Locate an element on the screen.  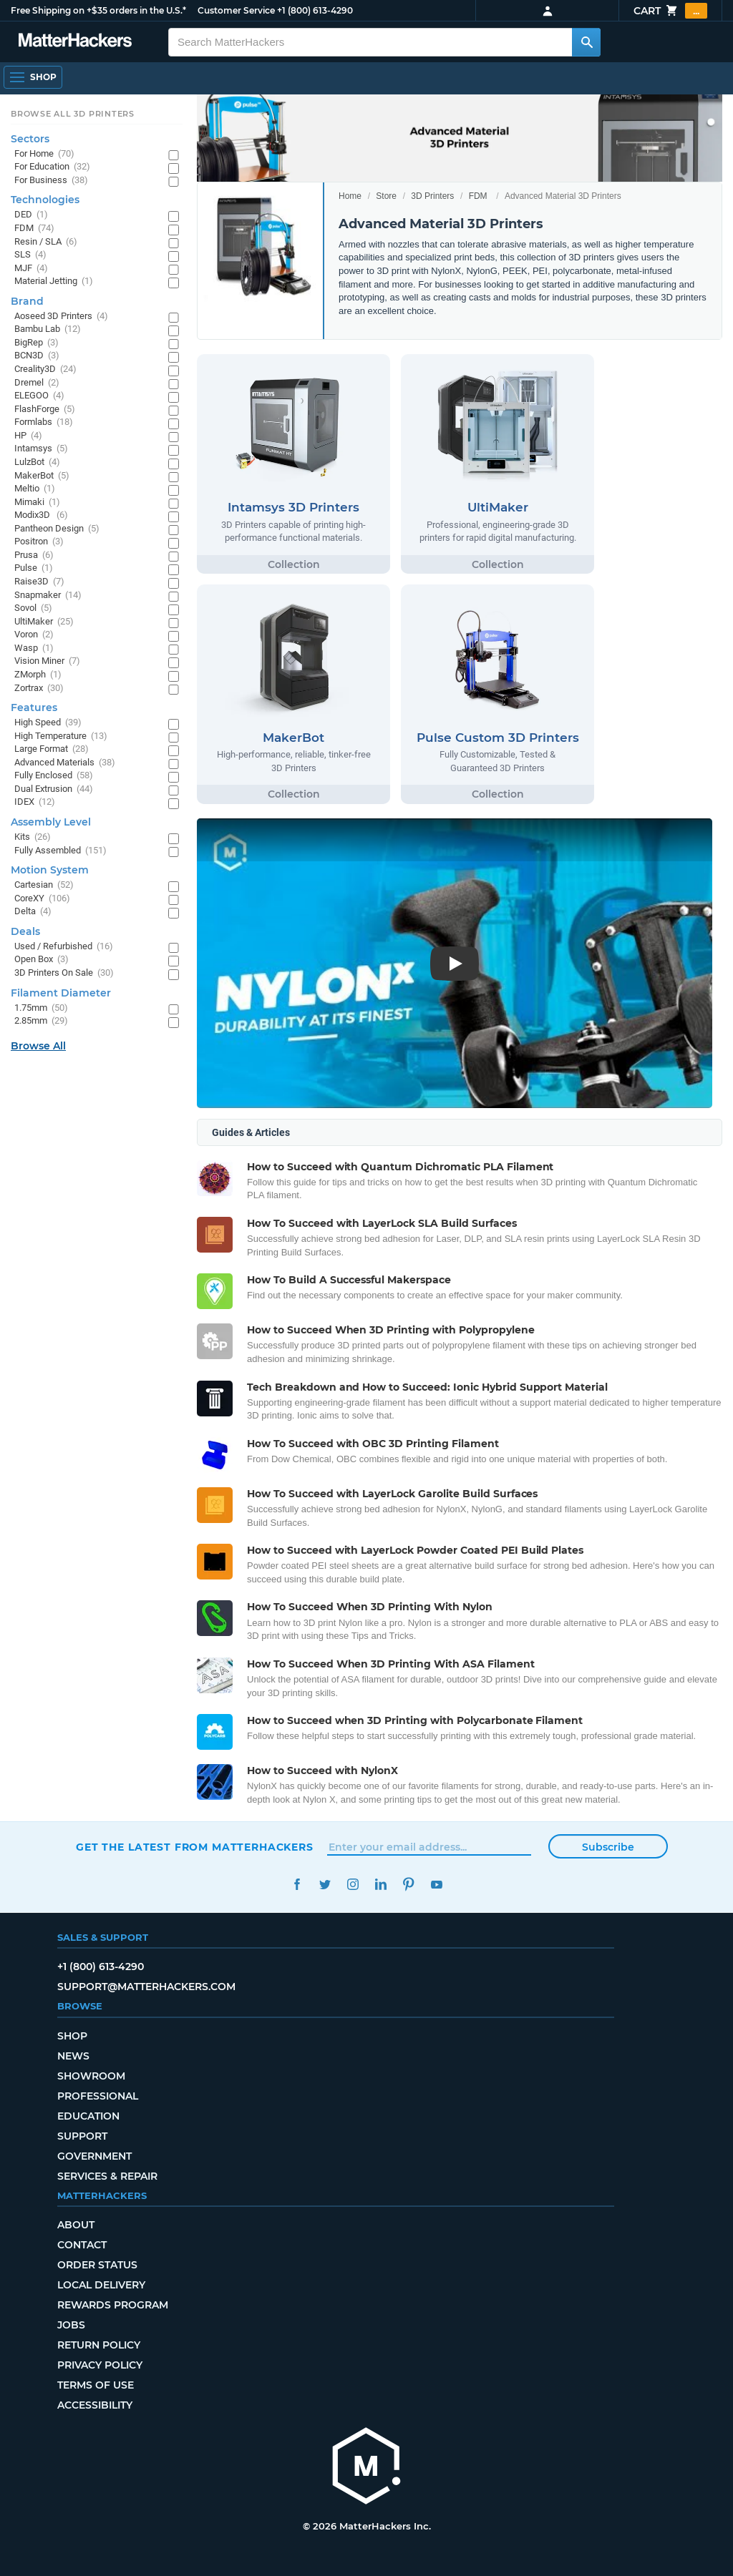
Home is located at coordinates (350, 196).